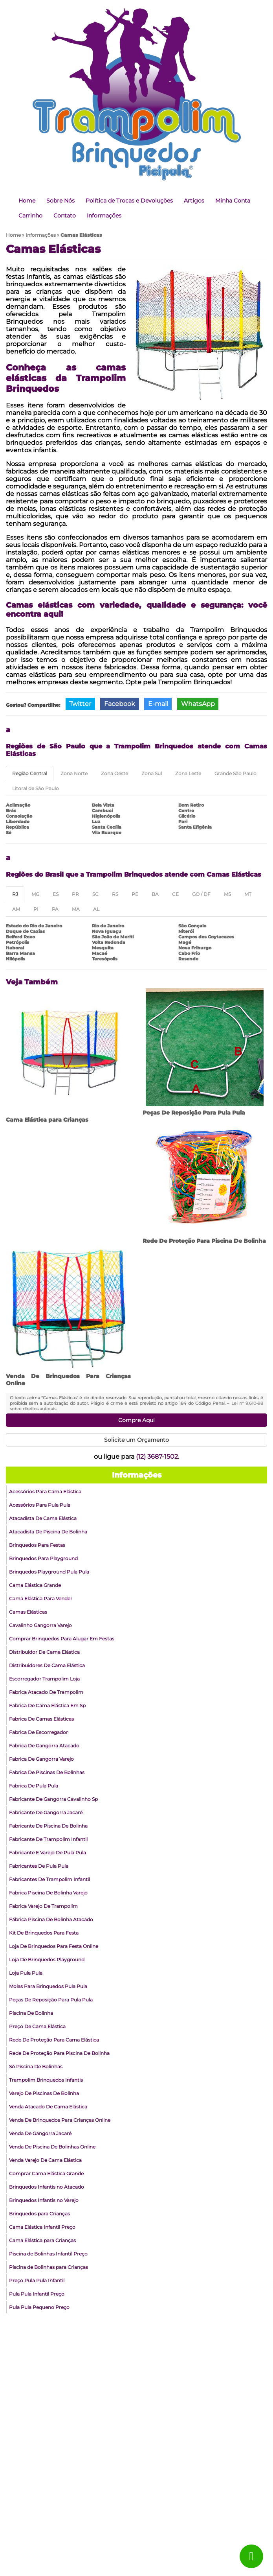 The image size is (273, 2576). What do you see at coordinates (188, 773) in the screenshot?
I see `Zona Leste` at bounding box center [188, 773].